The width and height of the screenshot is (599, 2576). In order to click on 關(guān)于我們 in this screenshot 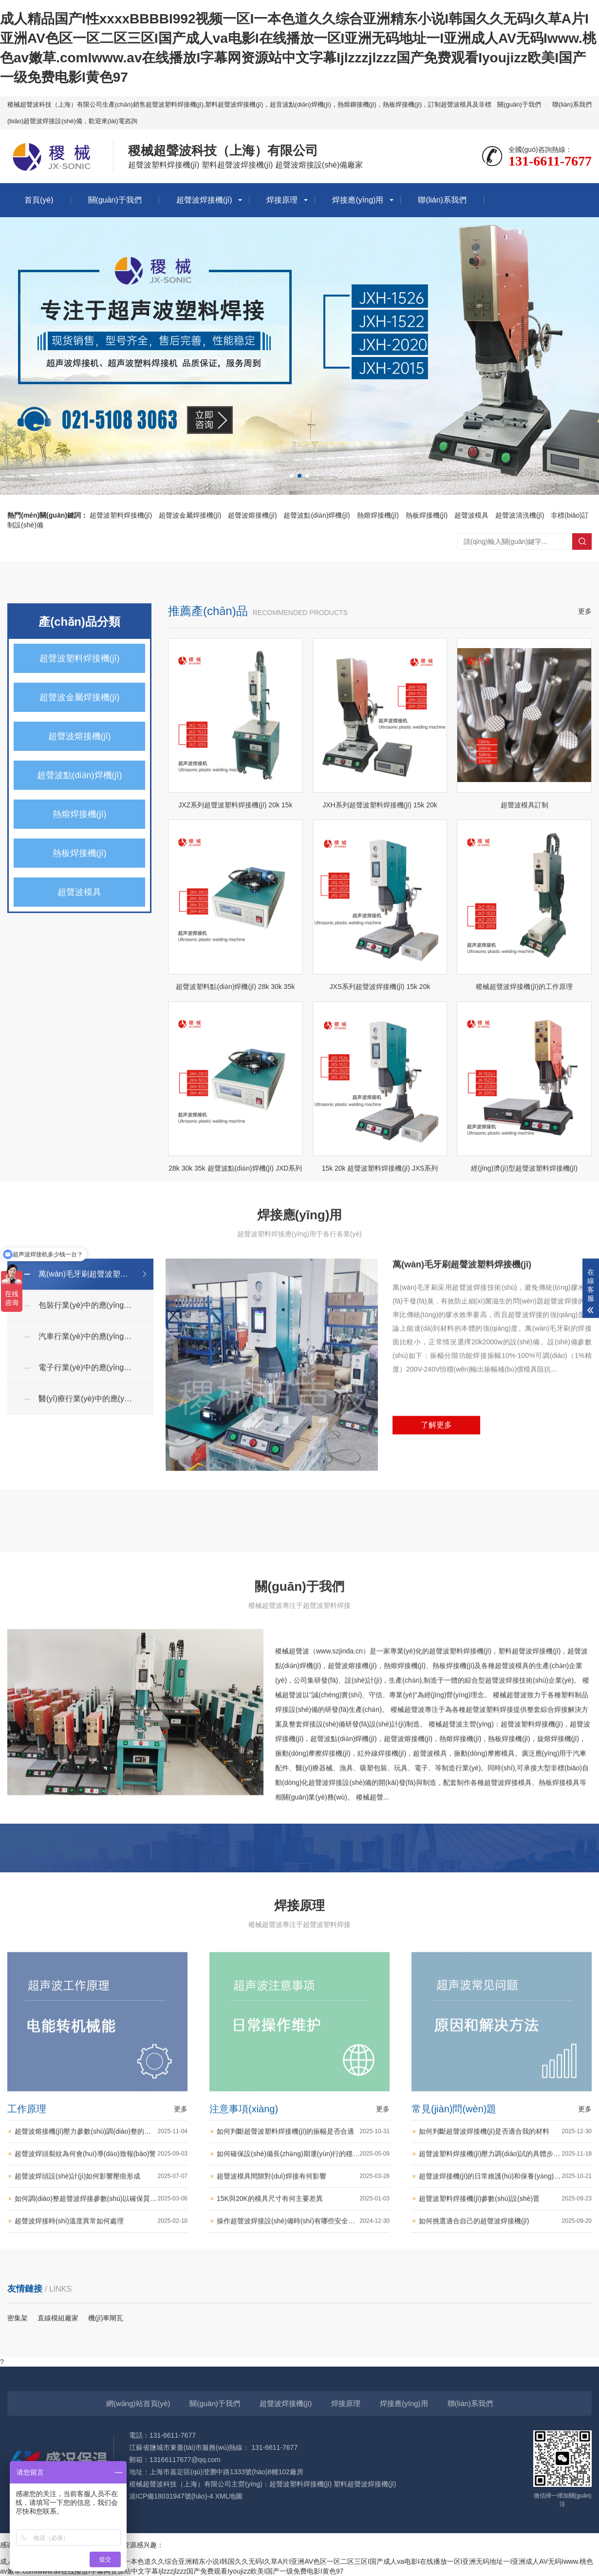, I will do `click(519, 104)`.